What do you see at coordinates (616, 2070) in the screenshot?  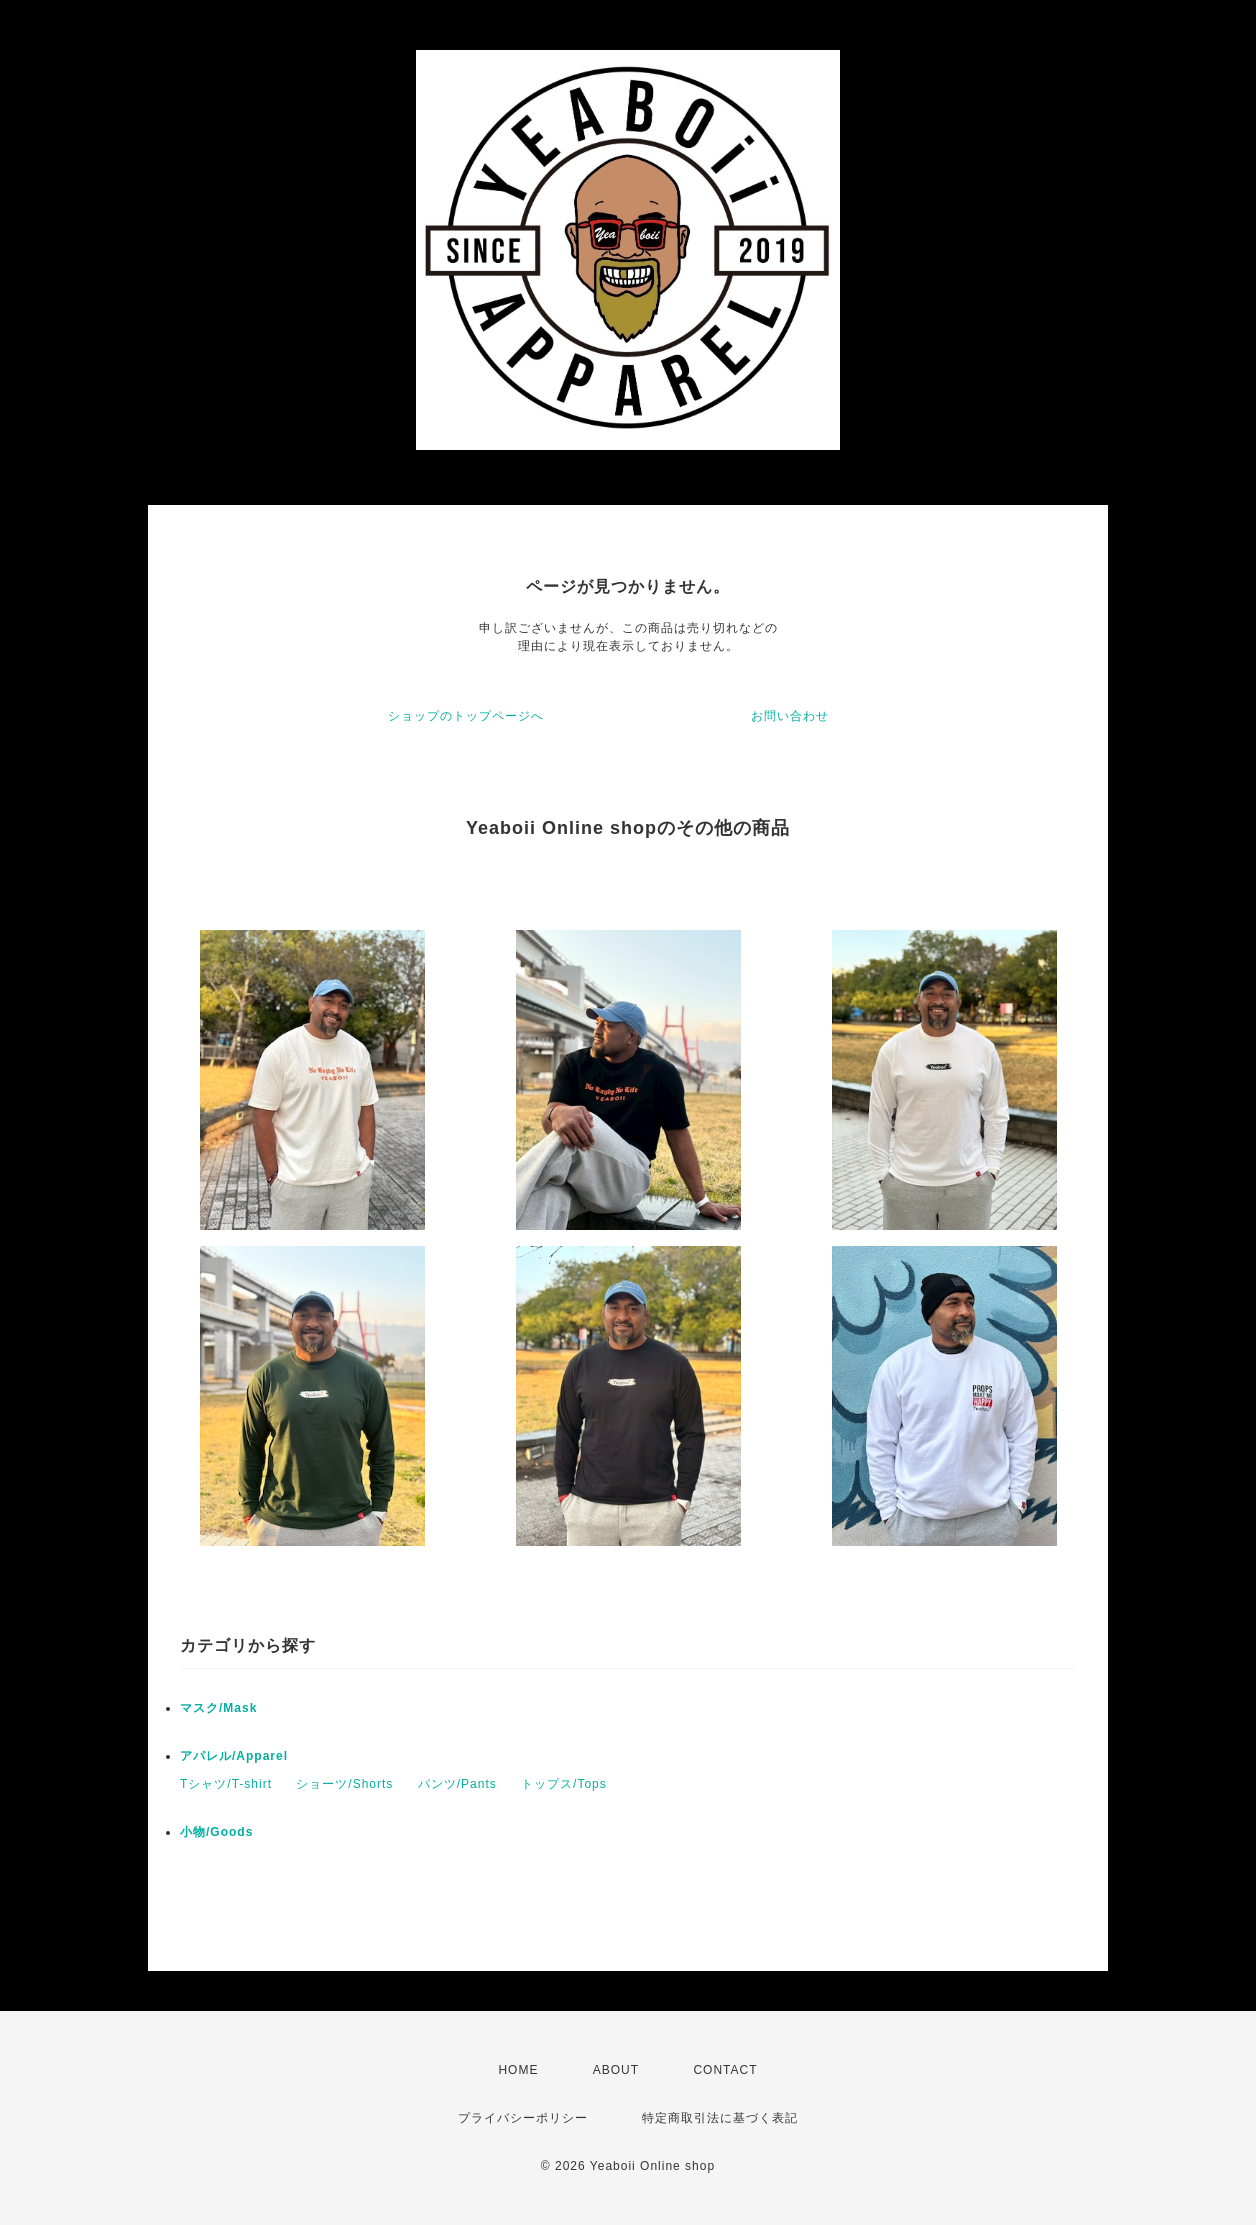 I see `ABOUT` at bounding box center [616, 2070].